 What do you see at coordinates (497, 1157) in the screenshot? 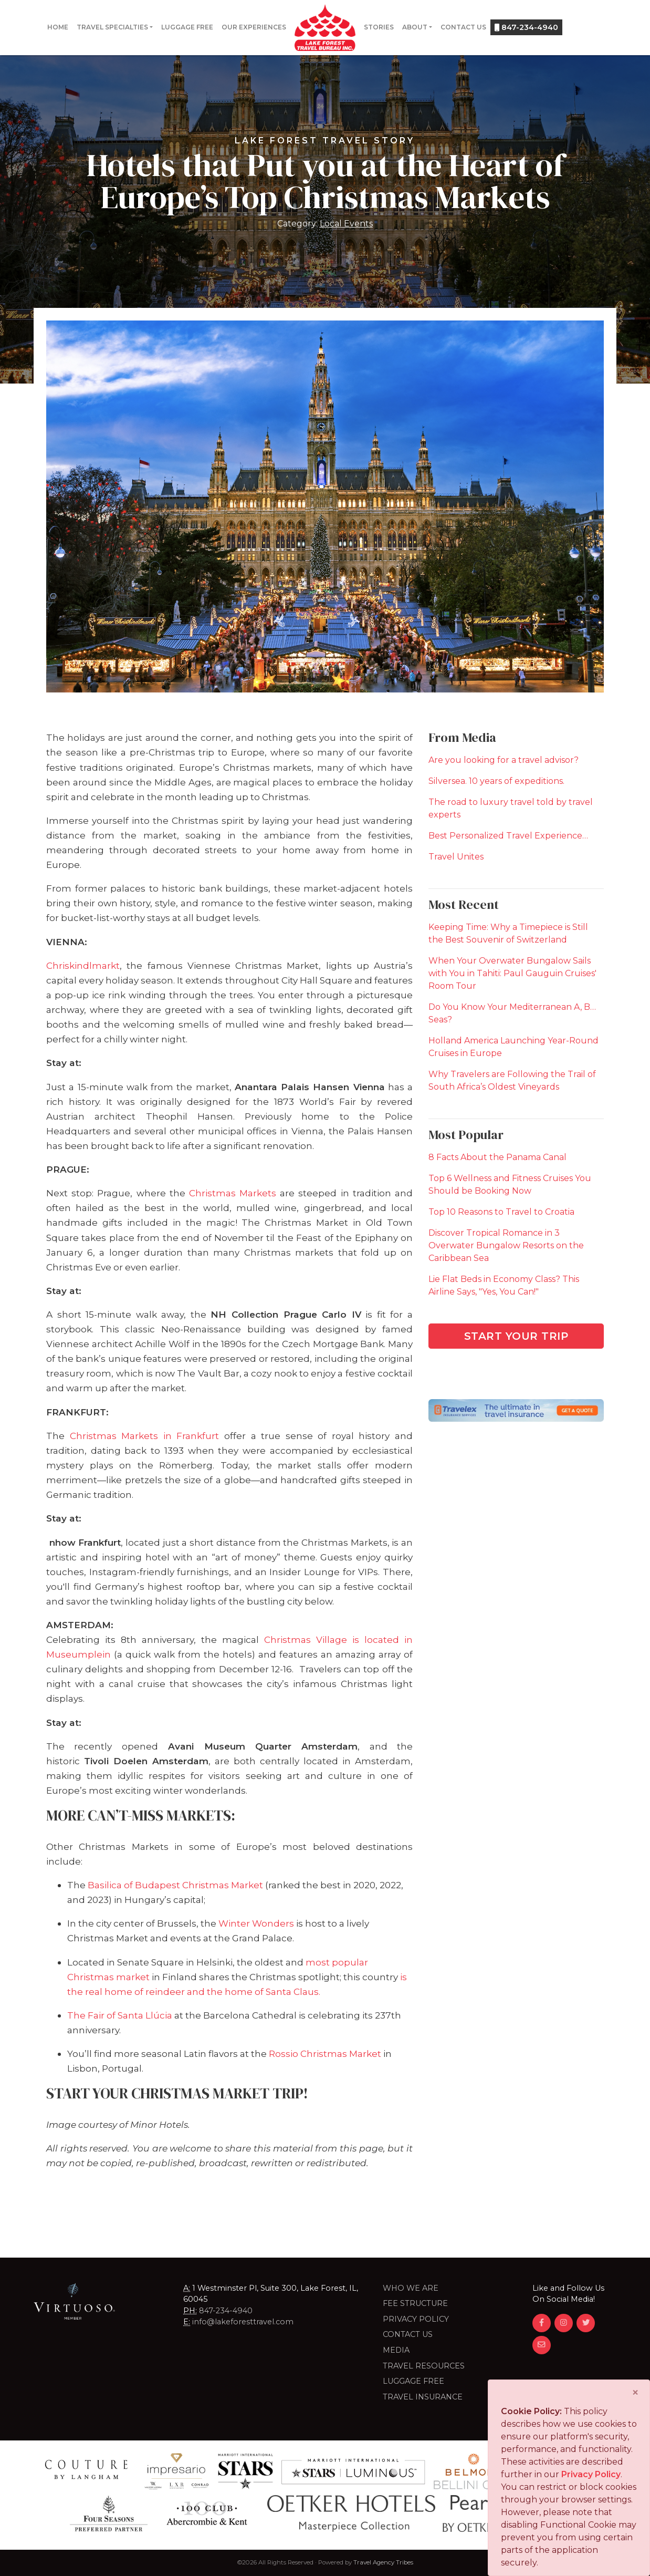
I see `8 Facts About the Panama Canal` at bounding box center [497, 1157].